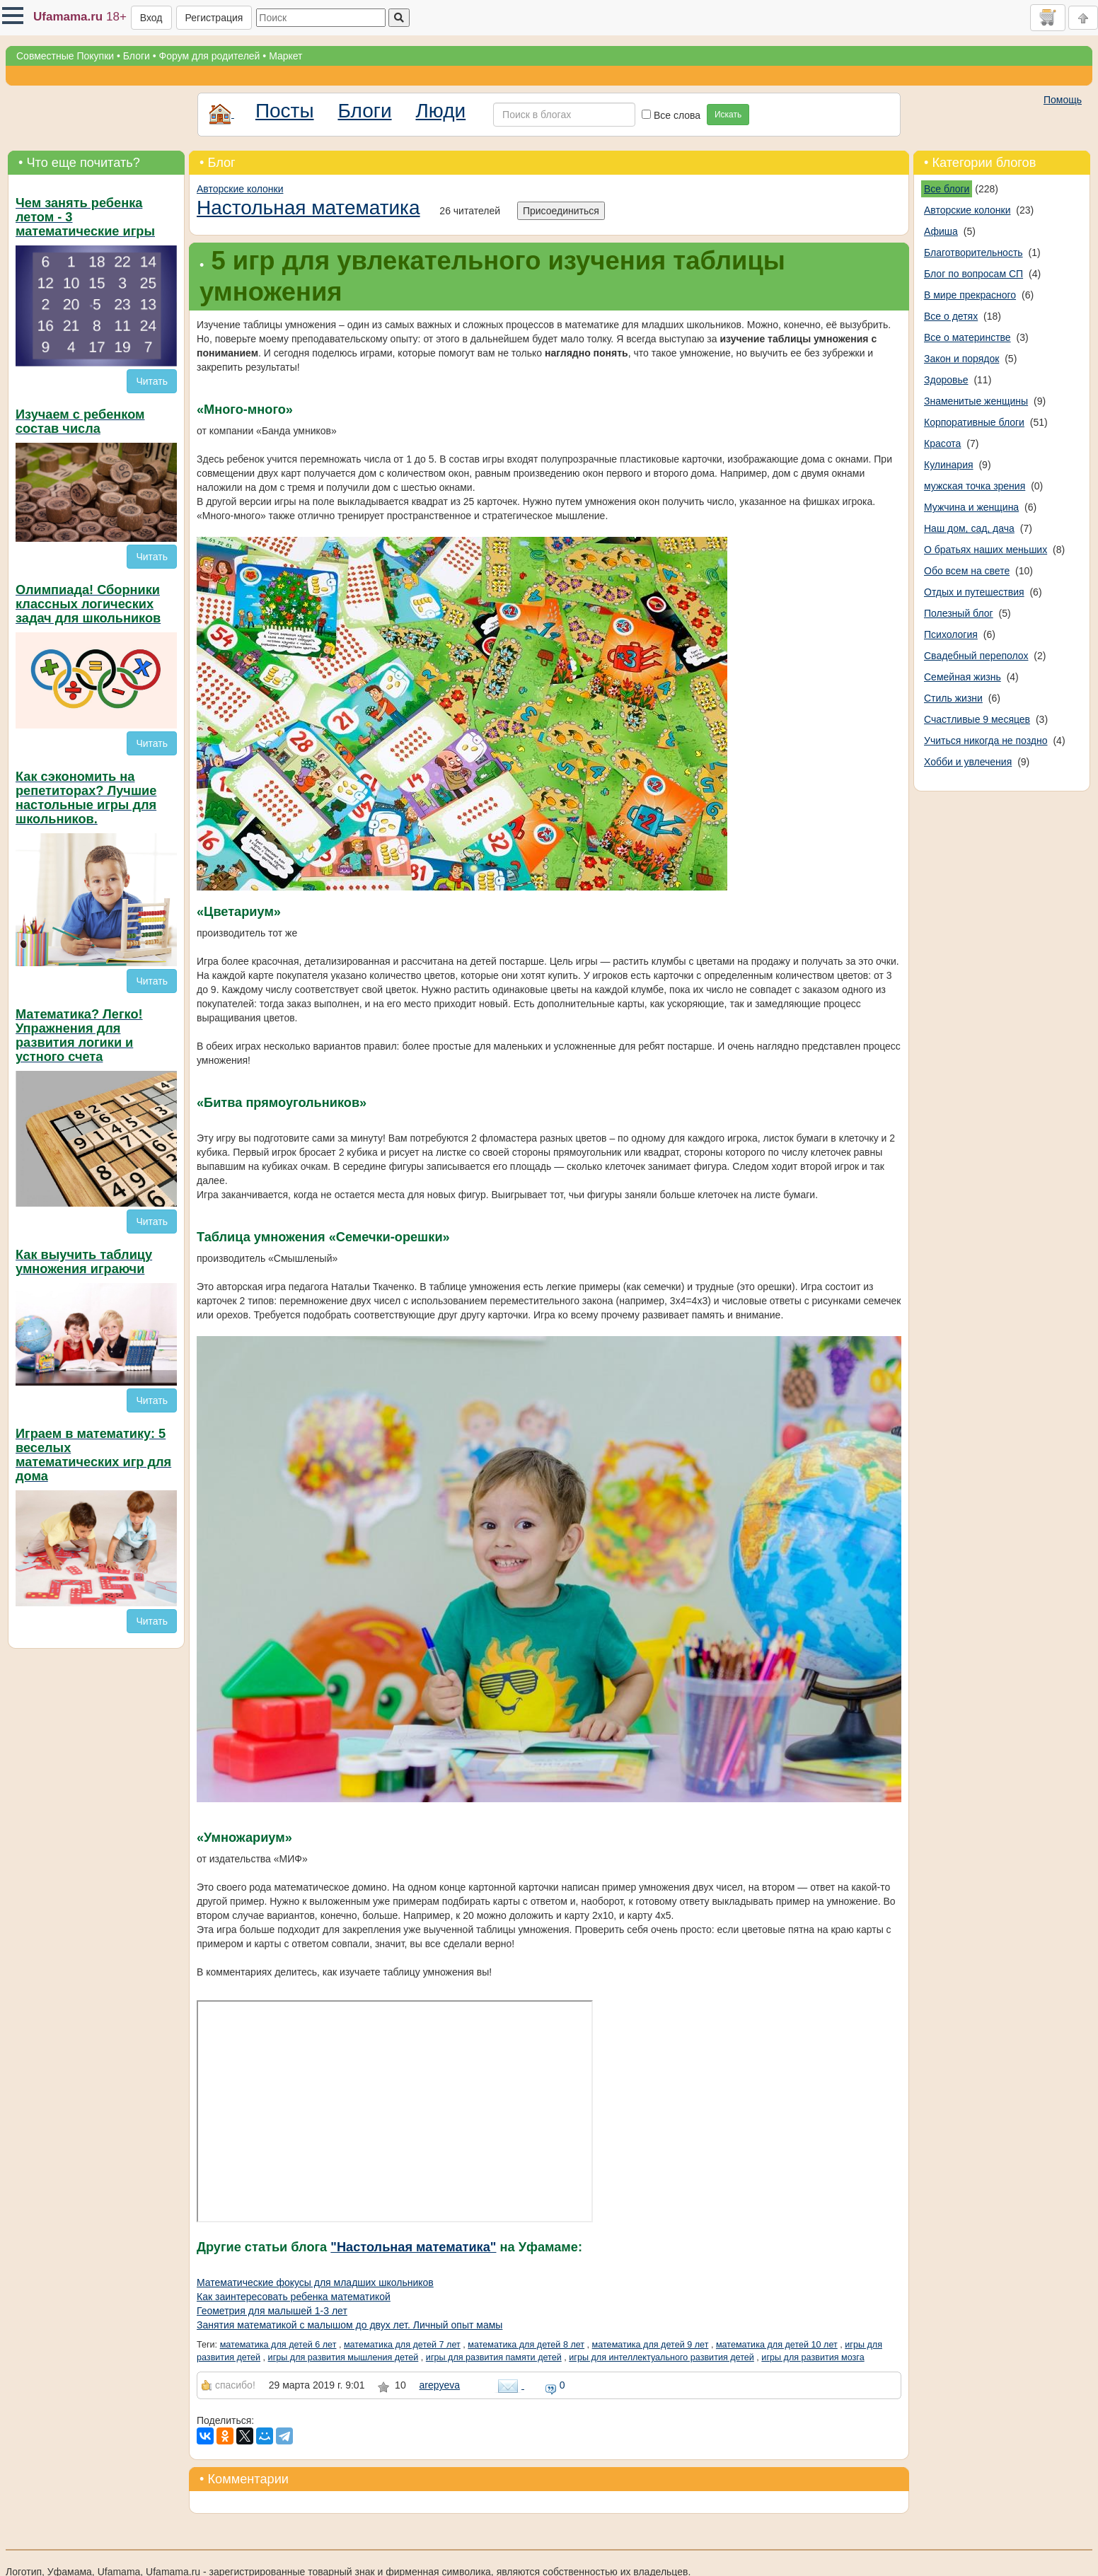  What do you see at coordinates (65, 56) in the screenshot?
I see `Совместные Покупки` at bounding box center [65, 56].